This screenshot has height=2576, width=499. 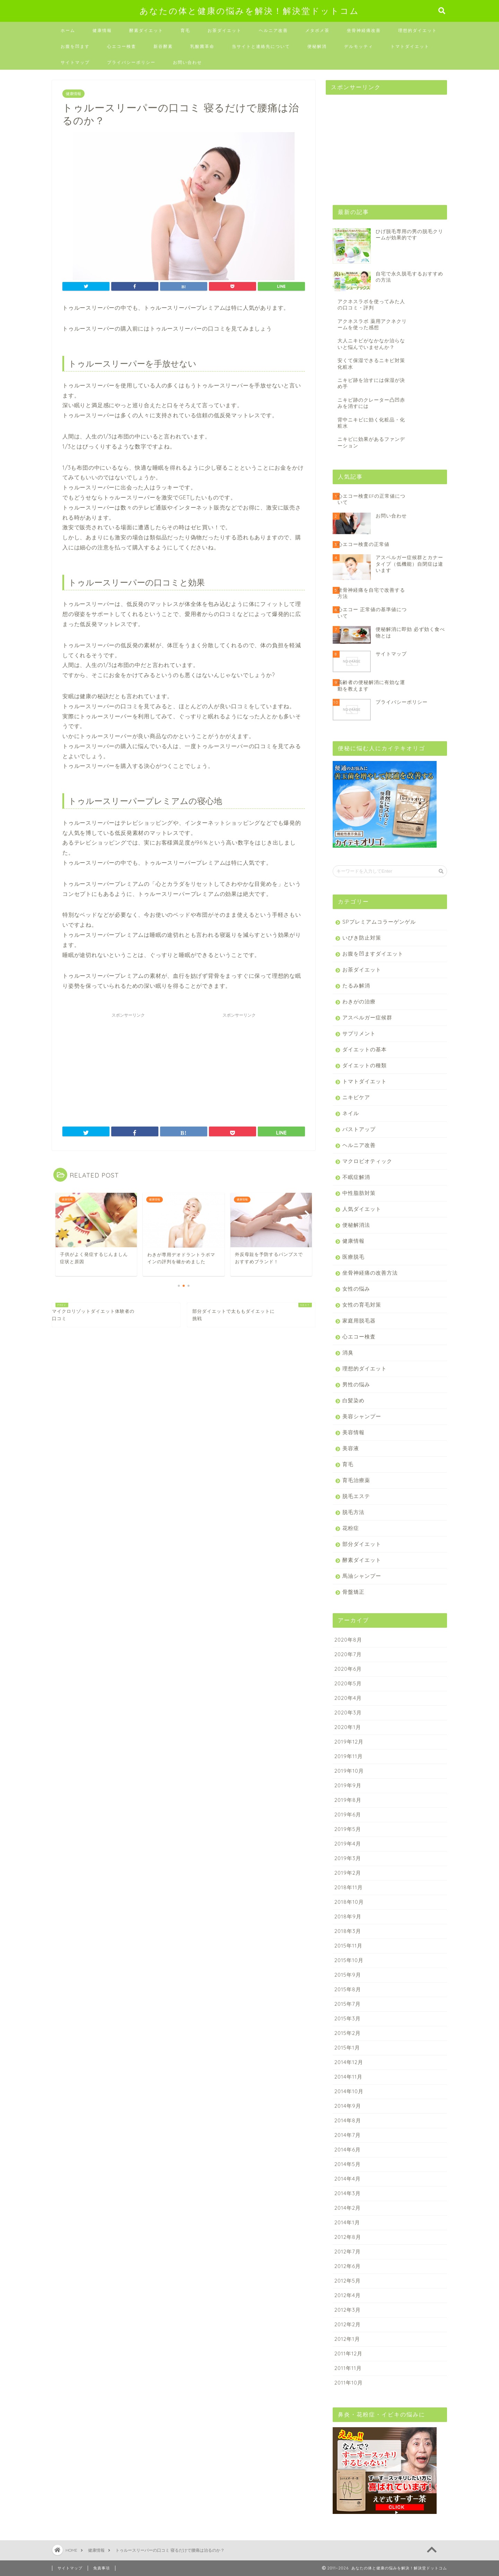 What do you see at coordinates (349, 1741) in the screenshot?
I see `2019年12月` at bounding box center [349, 1741].